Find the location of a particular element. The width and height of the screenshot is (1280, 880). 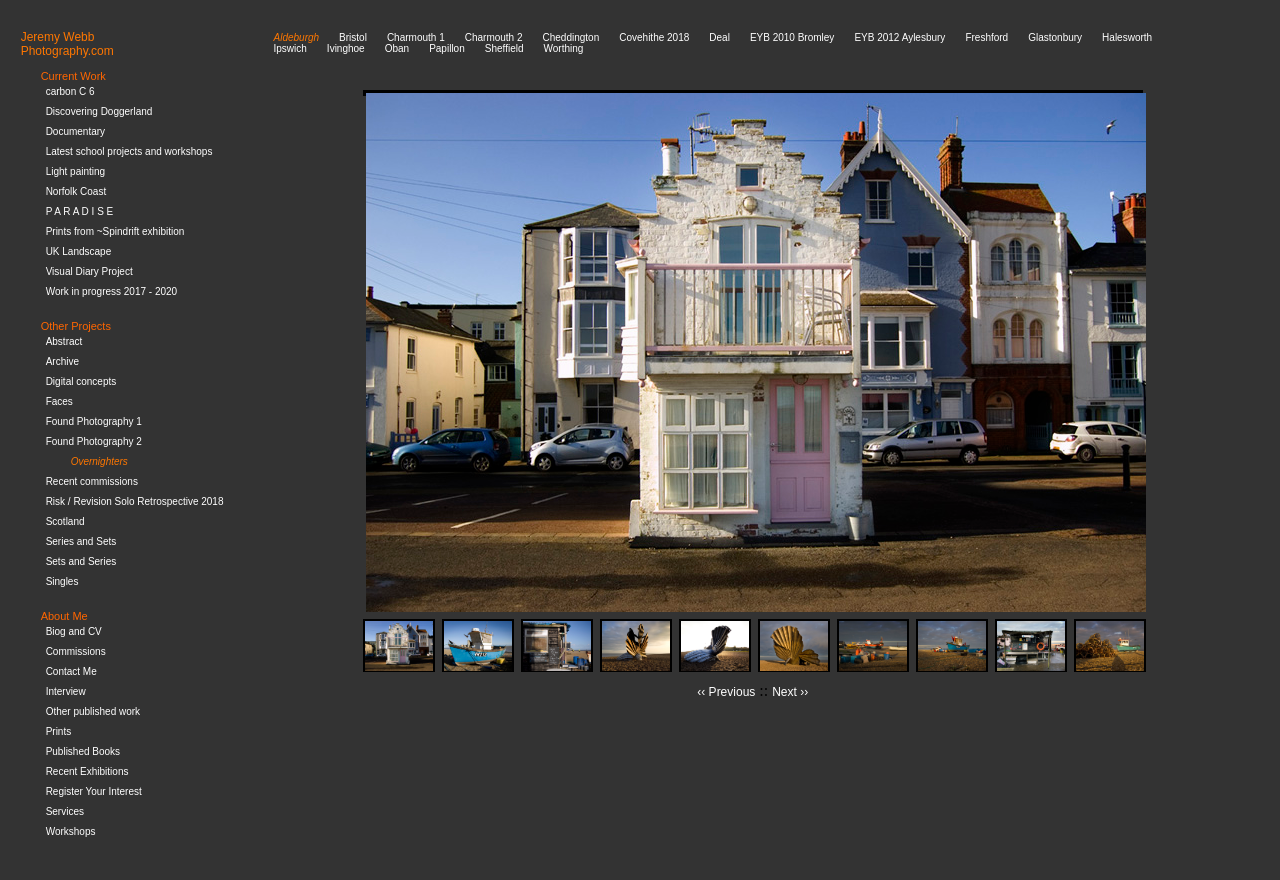

Interview is located at coordinates (66, 691).